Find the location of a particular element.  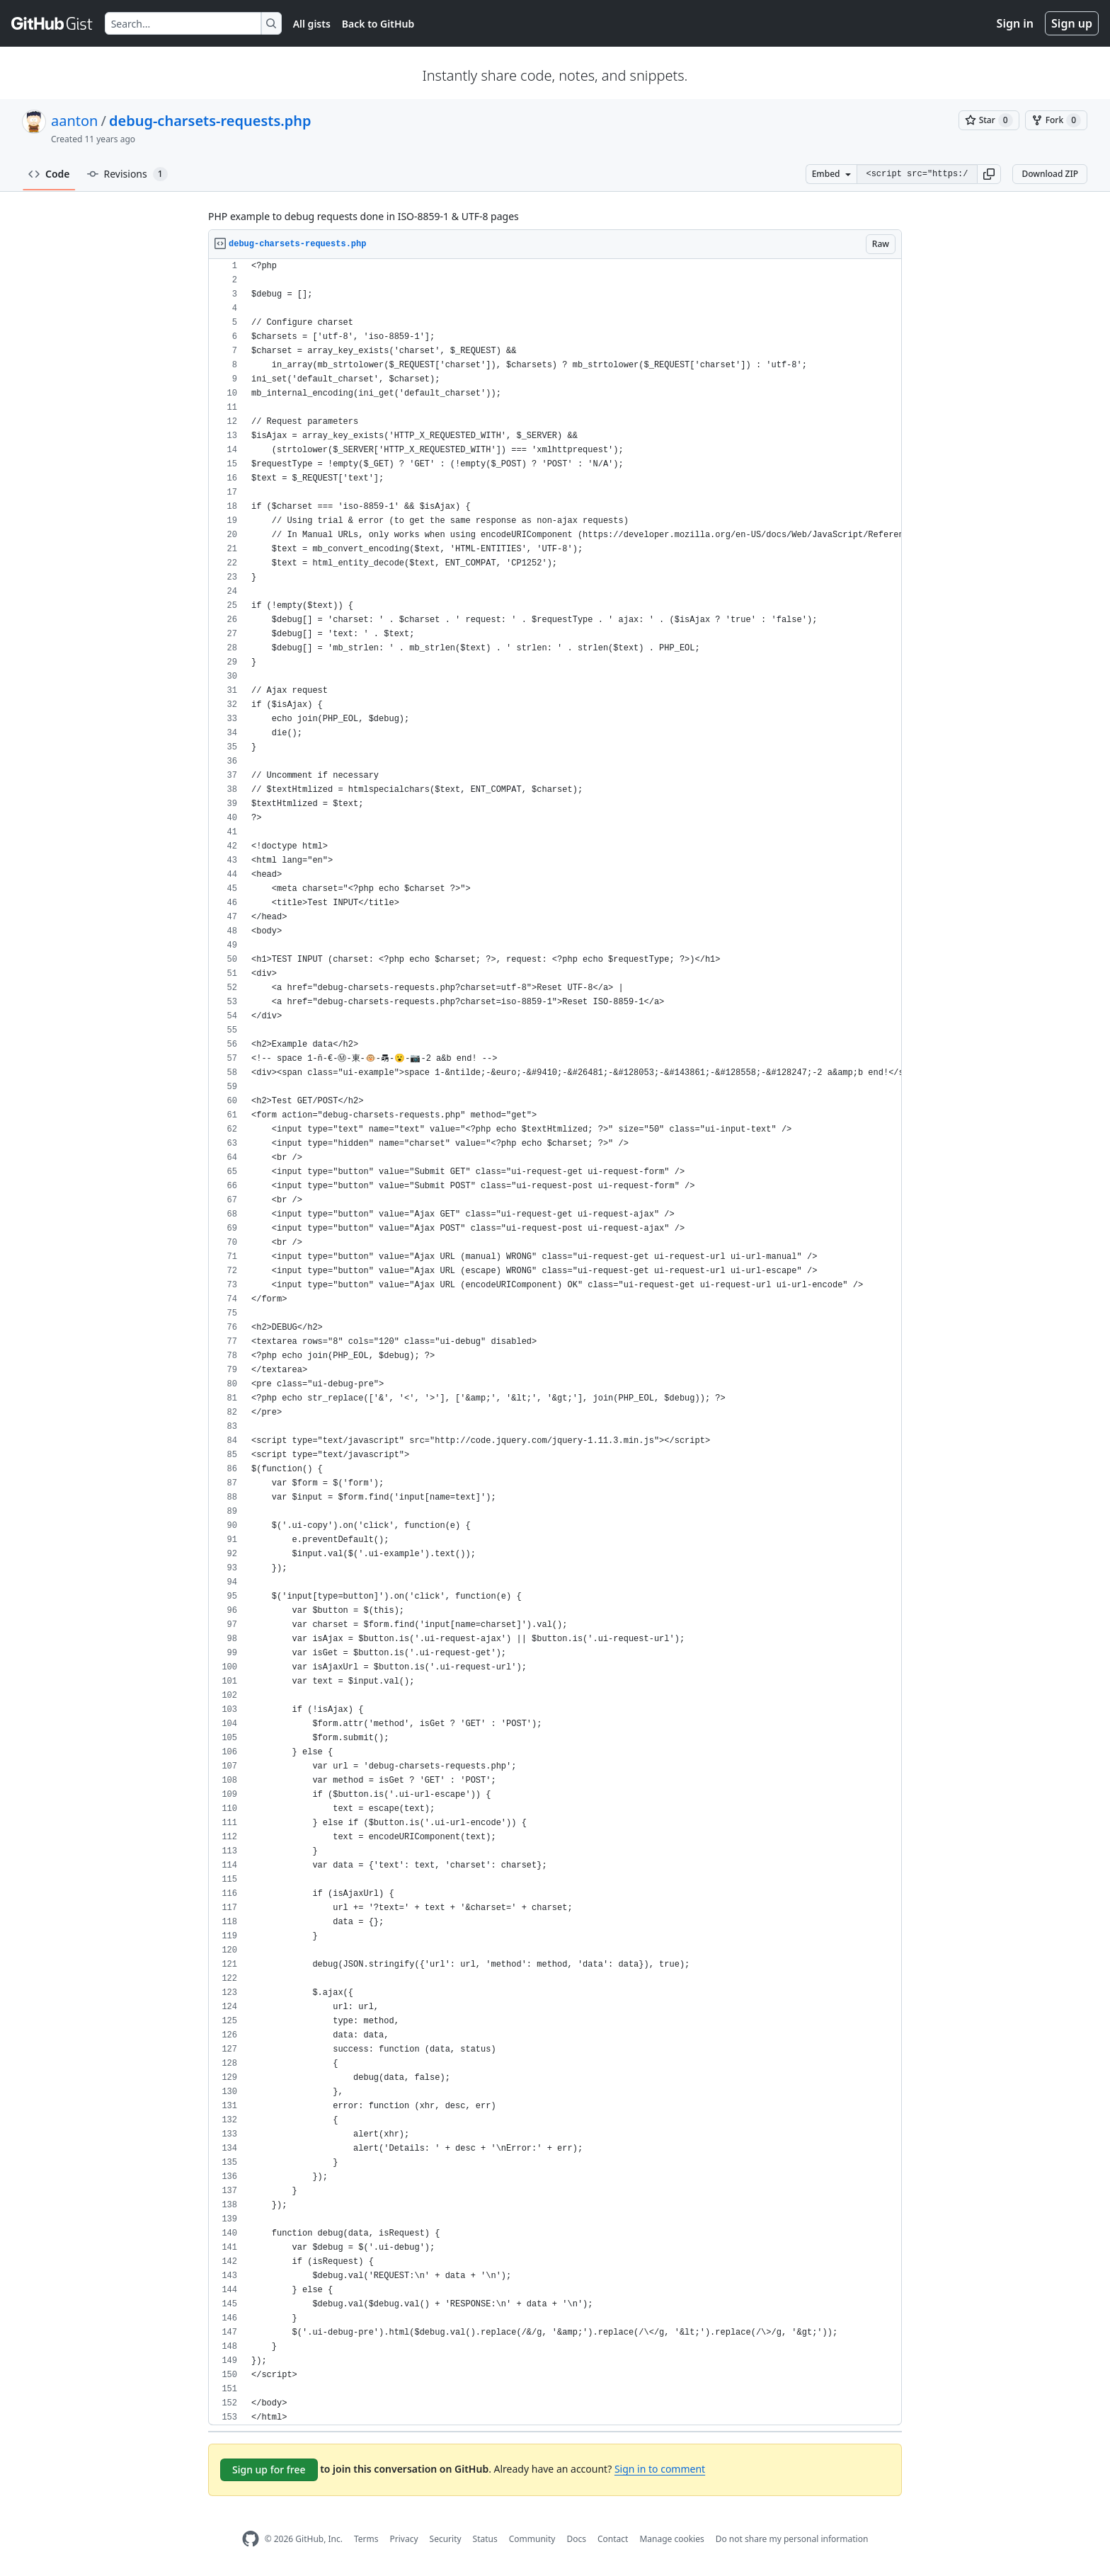

Do not share my personal information is located at coordinates (792, 2539).